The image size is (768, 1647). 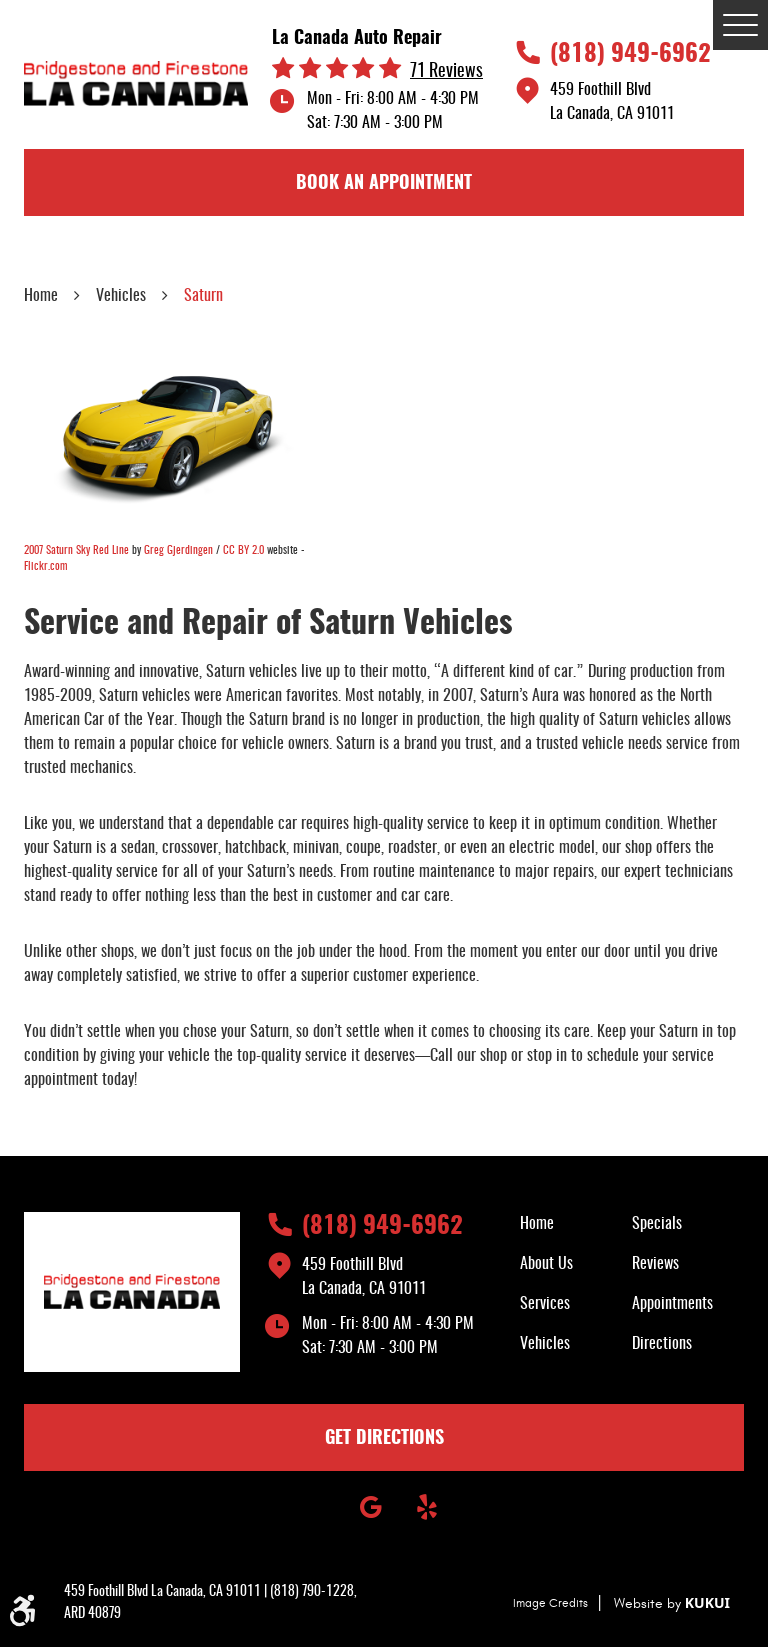 I want to click on Yelp, so click(x=427, y=1507).